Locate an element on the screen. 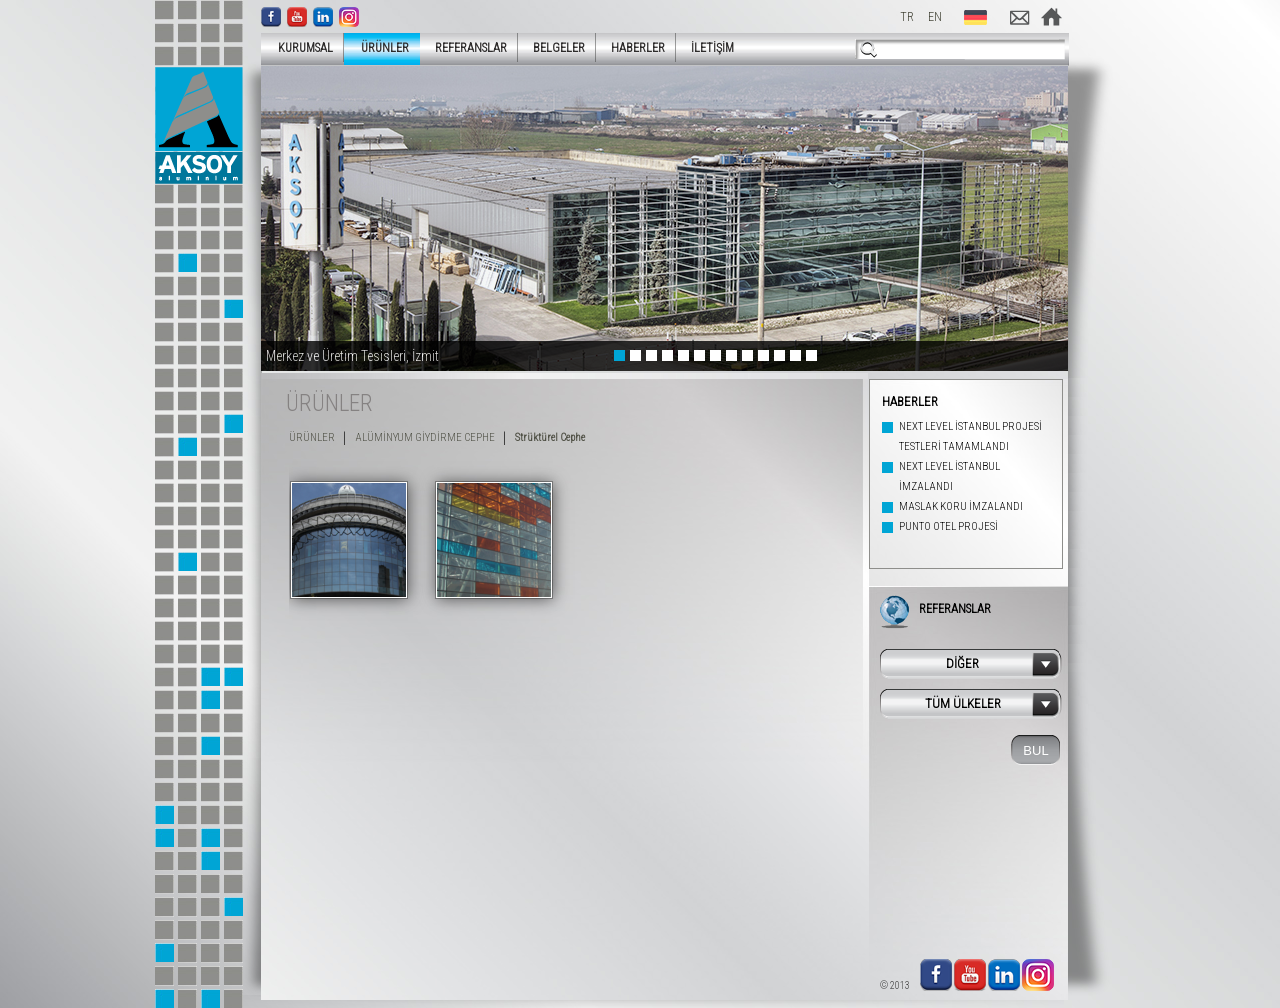 This screenshot has height=1008, width=1280. BELGELER is located at coordinates (559, 48).